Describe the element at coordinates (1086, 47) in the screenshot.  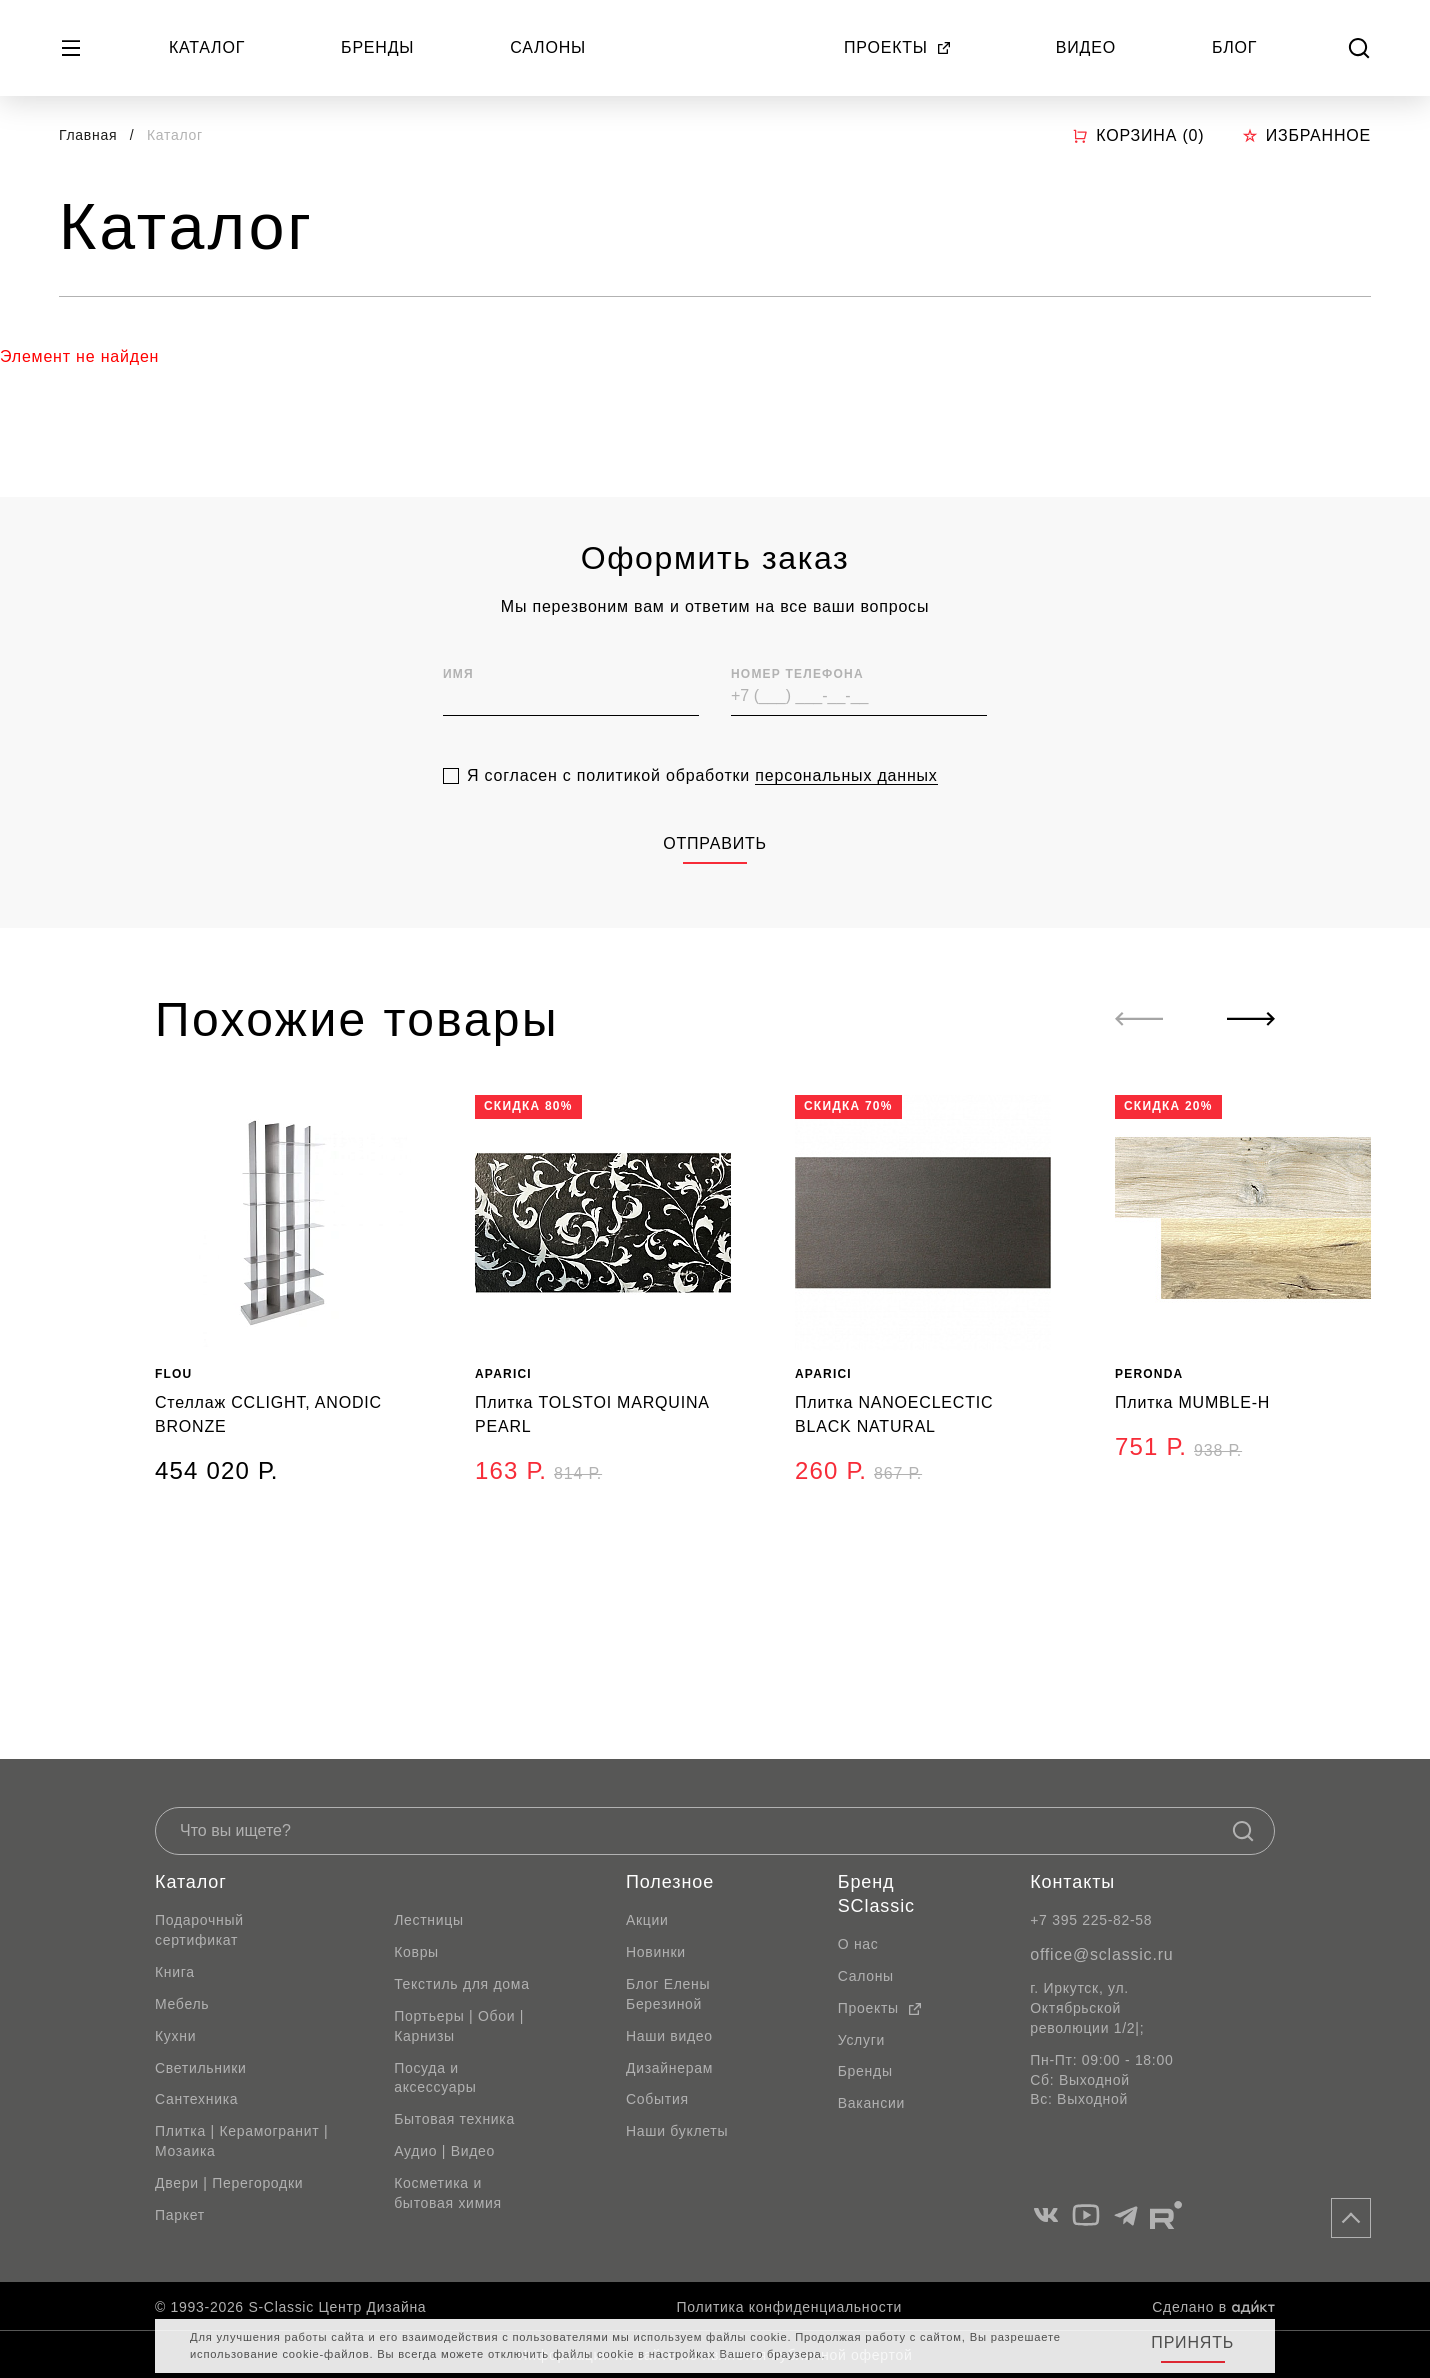
I see `Видео` at that location.